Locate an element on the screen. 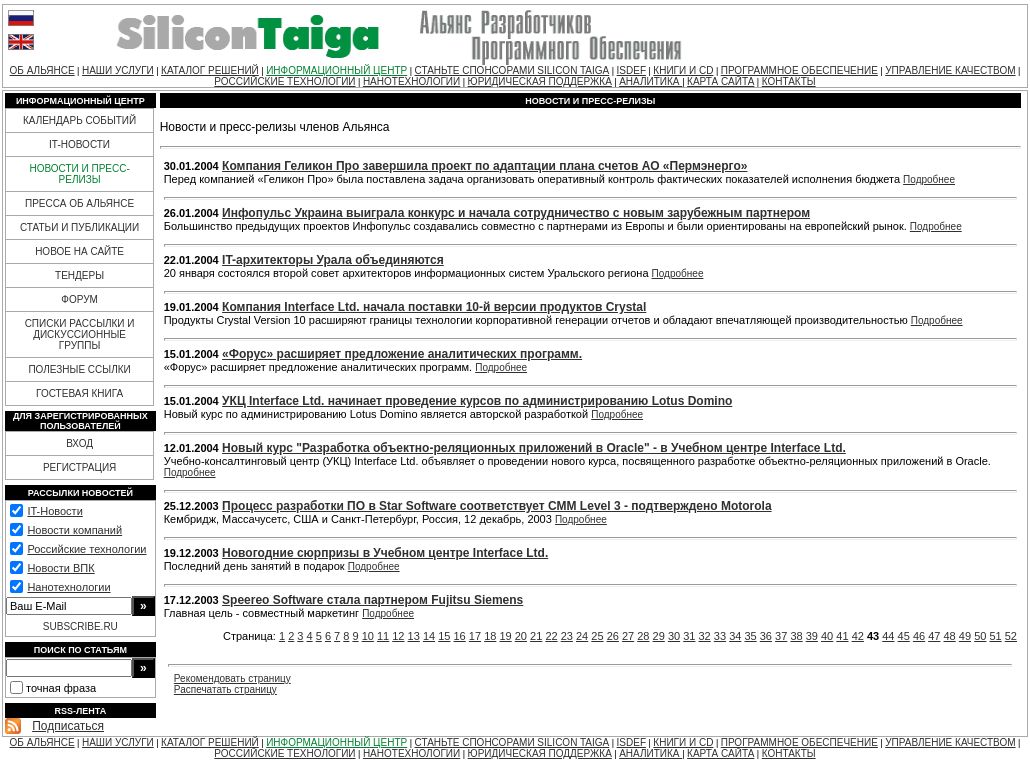 The height and width of the screenshot is (781, 1030). 21 is located at coordinates (536, 636).